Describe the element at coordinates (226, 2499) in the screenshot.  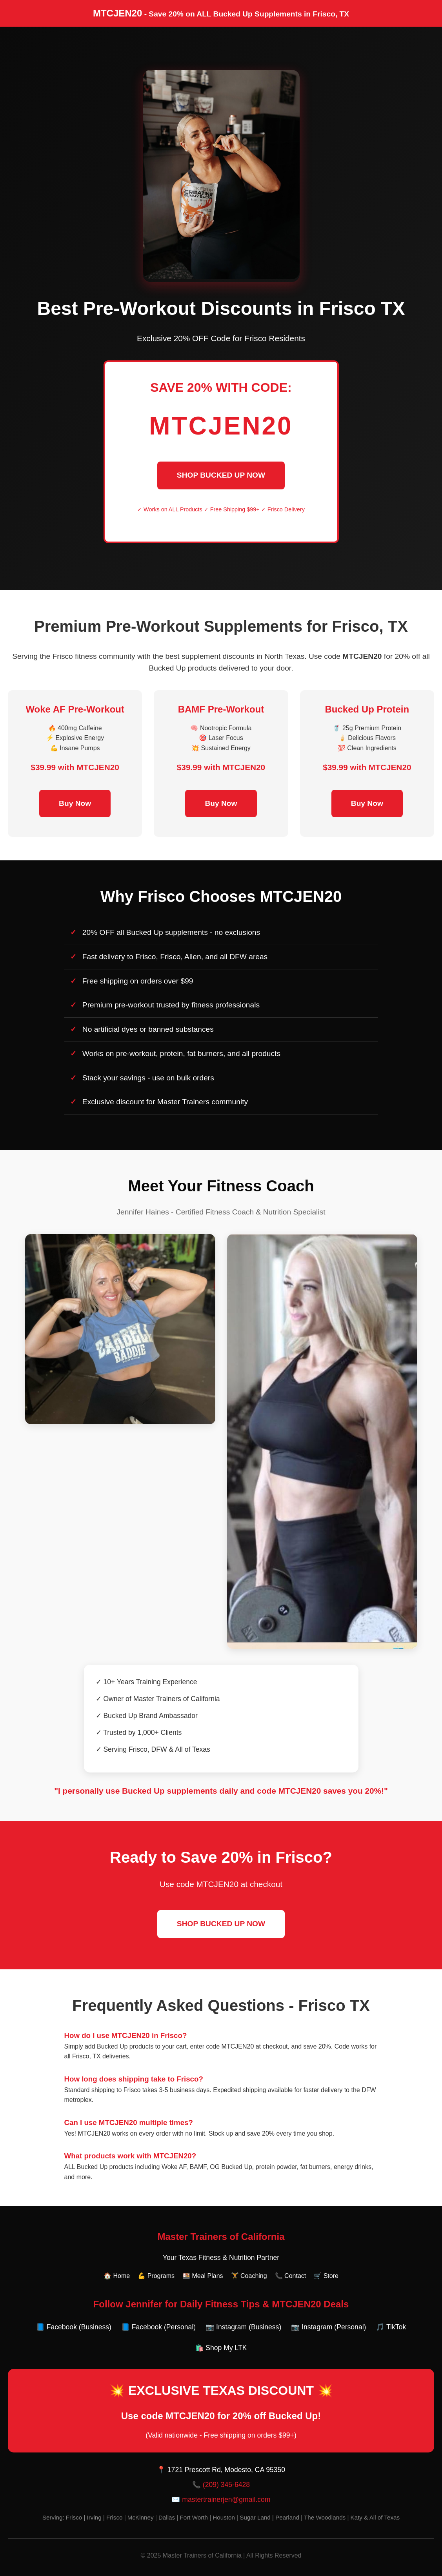
I see `mastertrainerjen@gmail.com` at that location.